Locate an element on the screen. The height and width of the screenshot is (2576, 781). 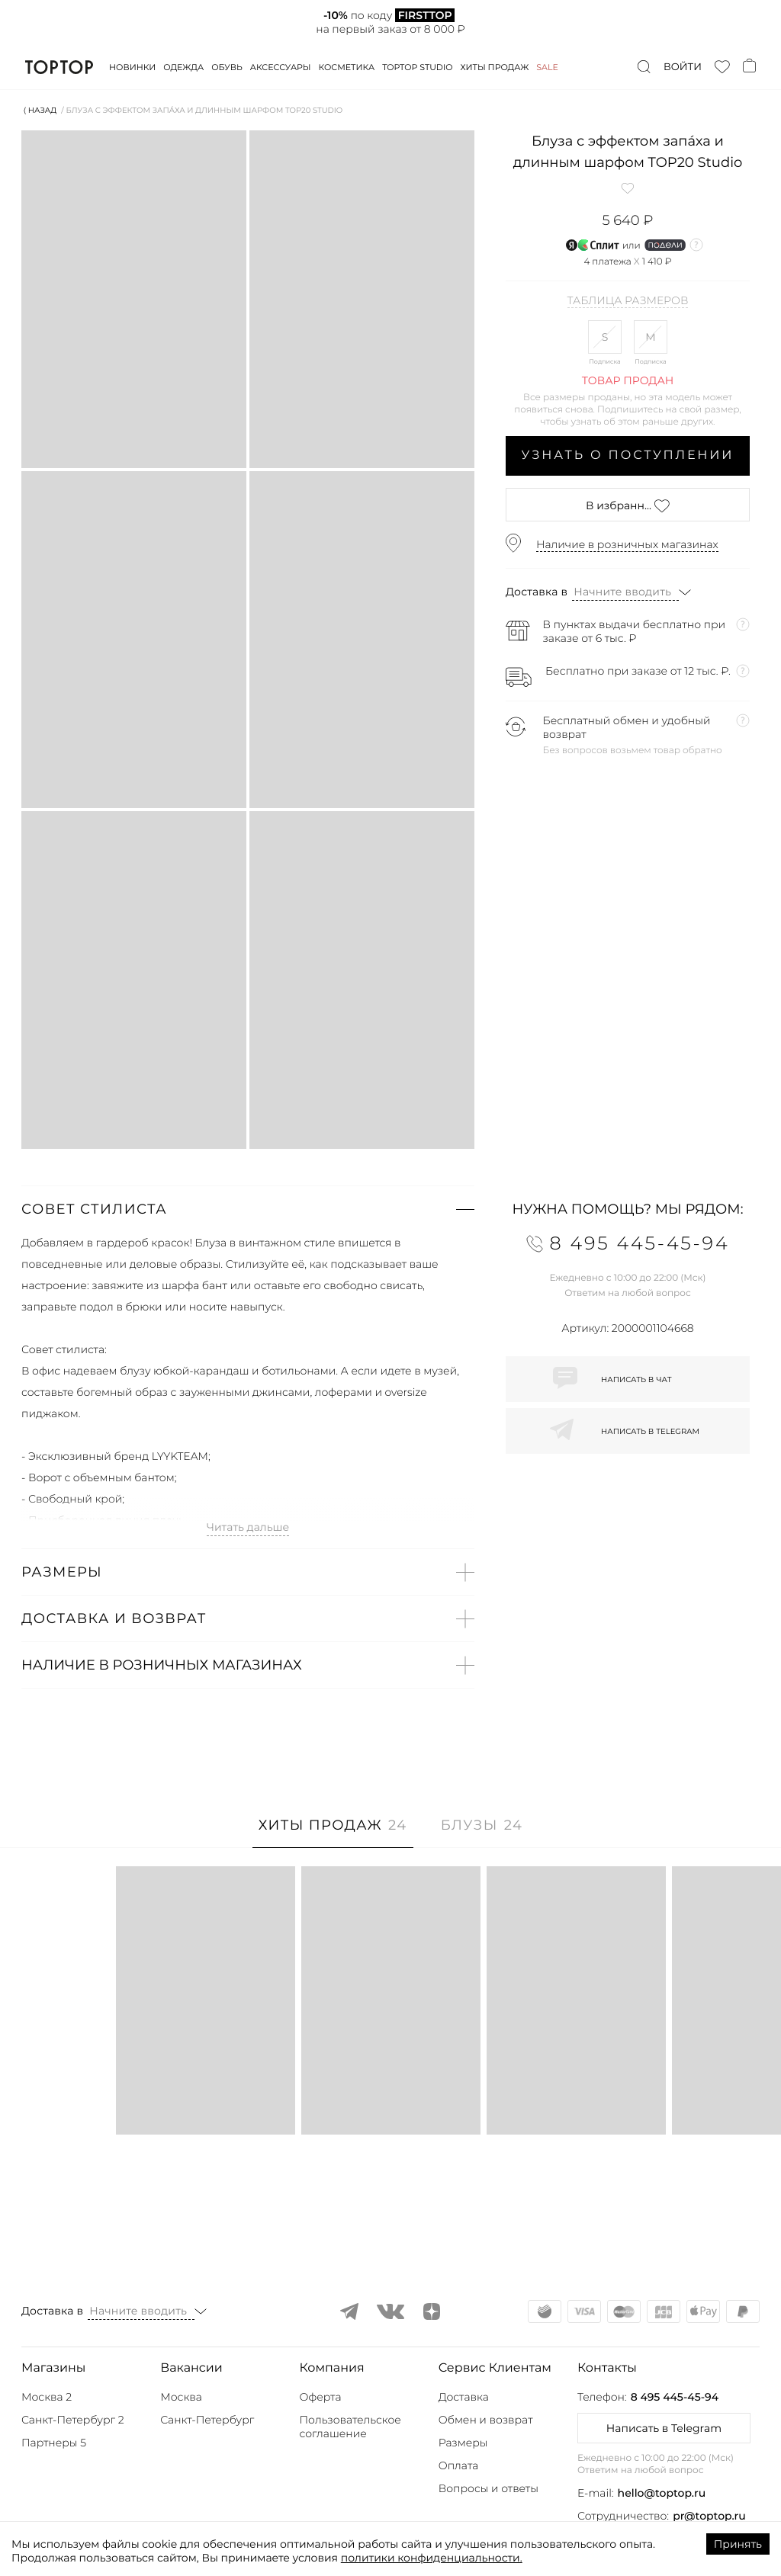
Обувь is located at coordinates (226, 67).